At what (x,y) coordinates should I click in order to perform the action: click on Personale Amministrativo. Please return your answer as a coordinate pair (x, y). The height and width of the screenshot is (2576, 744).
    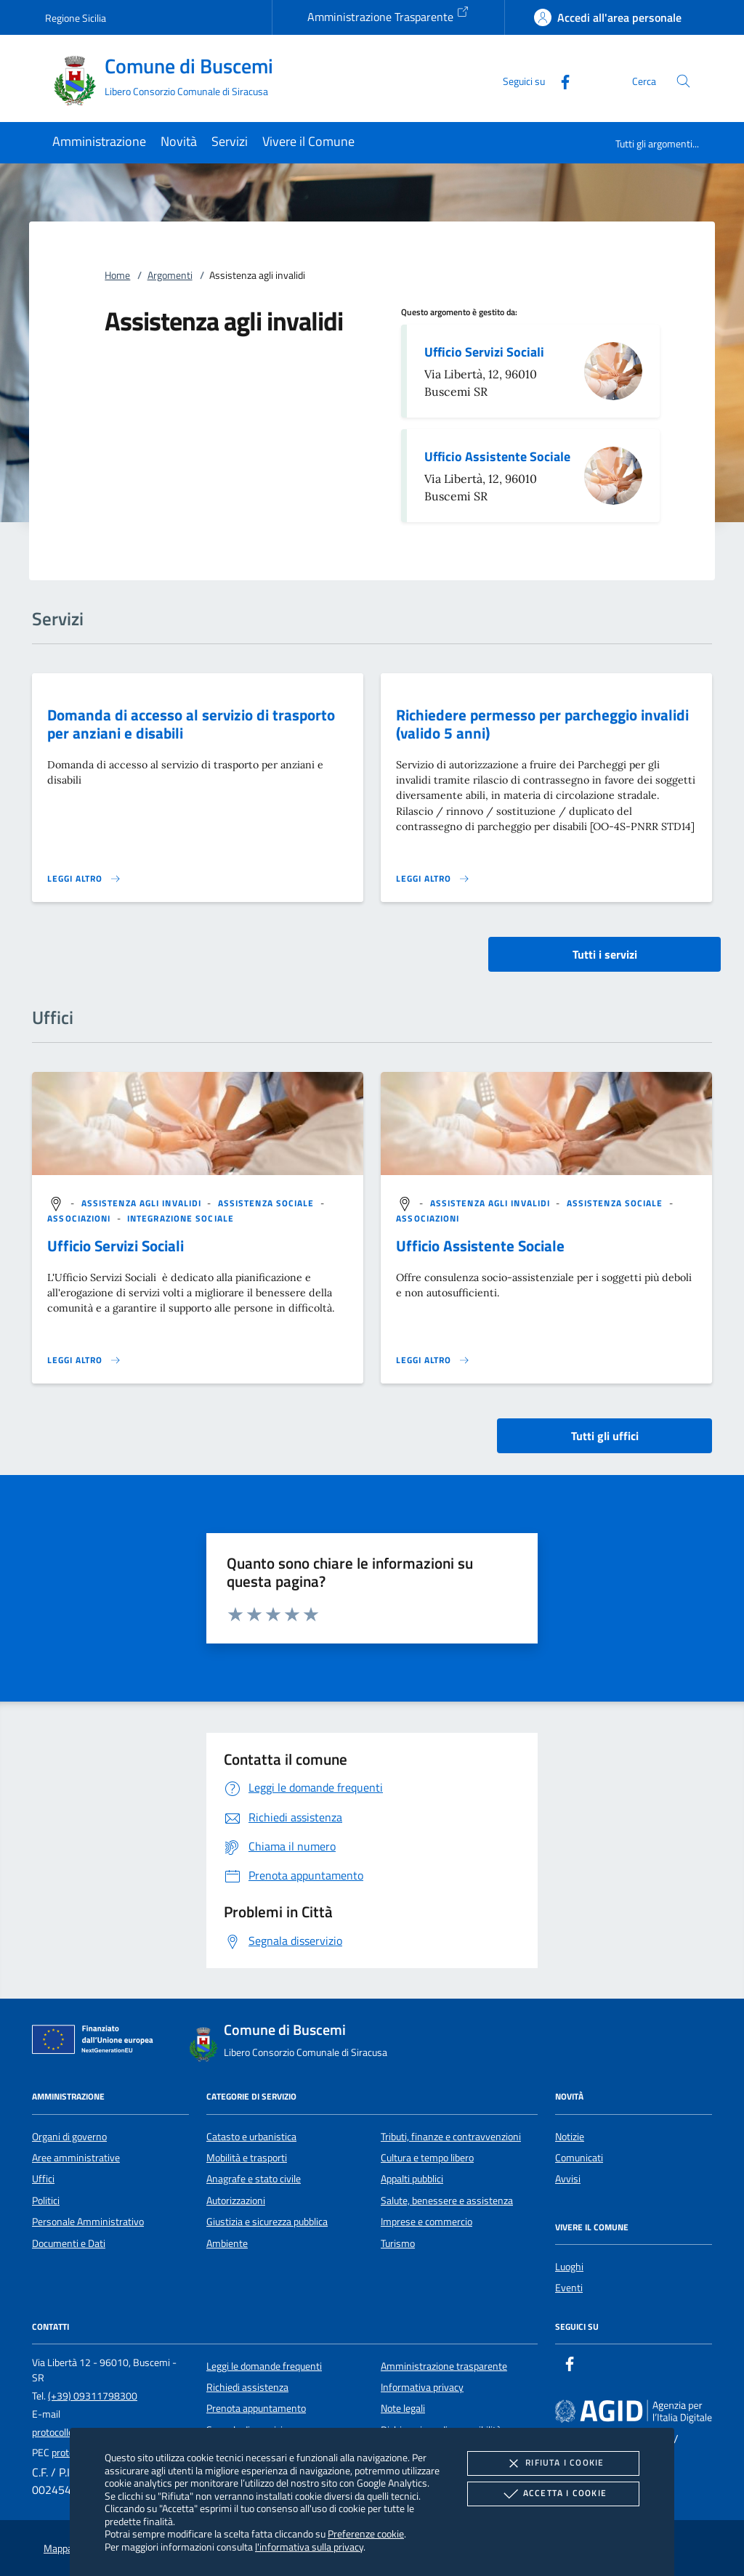
    Looking at the image, I should click on (88, 2222).